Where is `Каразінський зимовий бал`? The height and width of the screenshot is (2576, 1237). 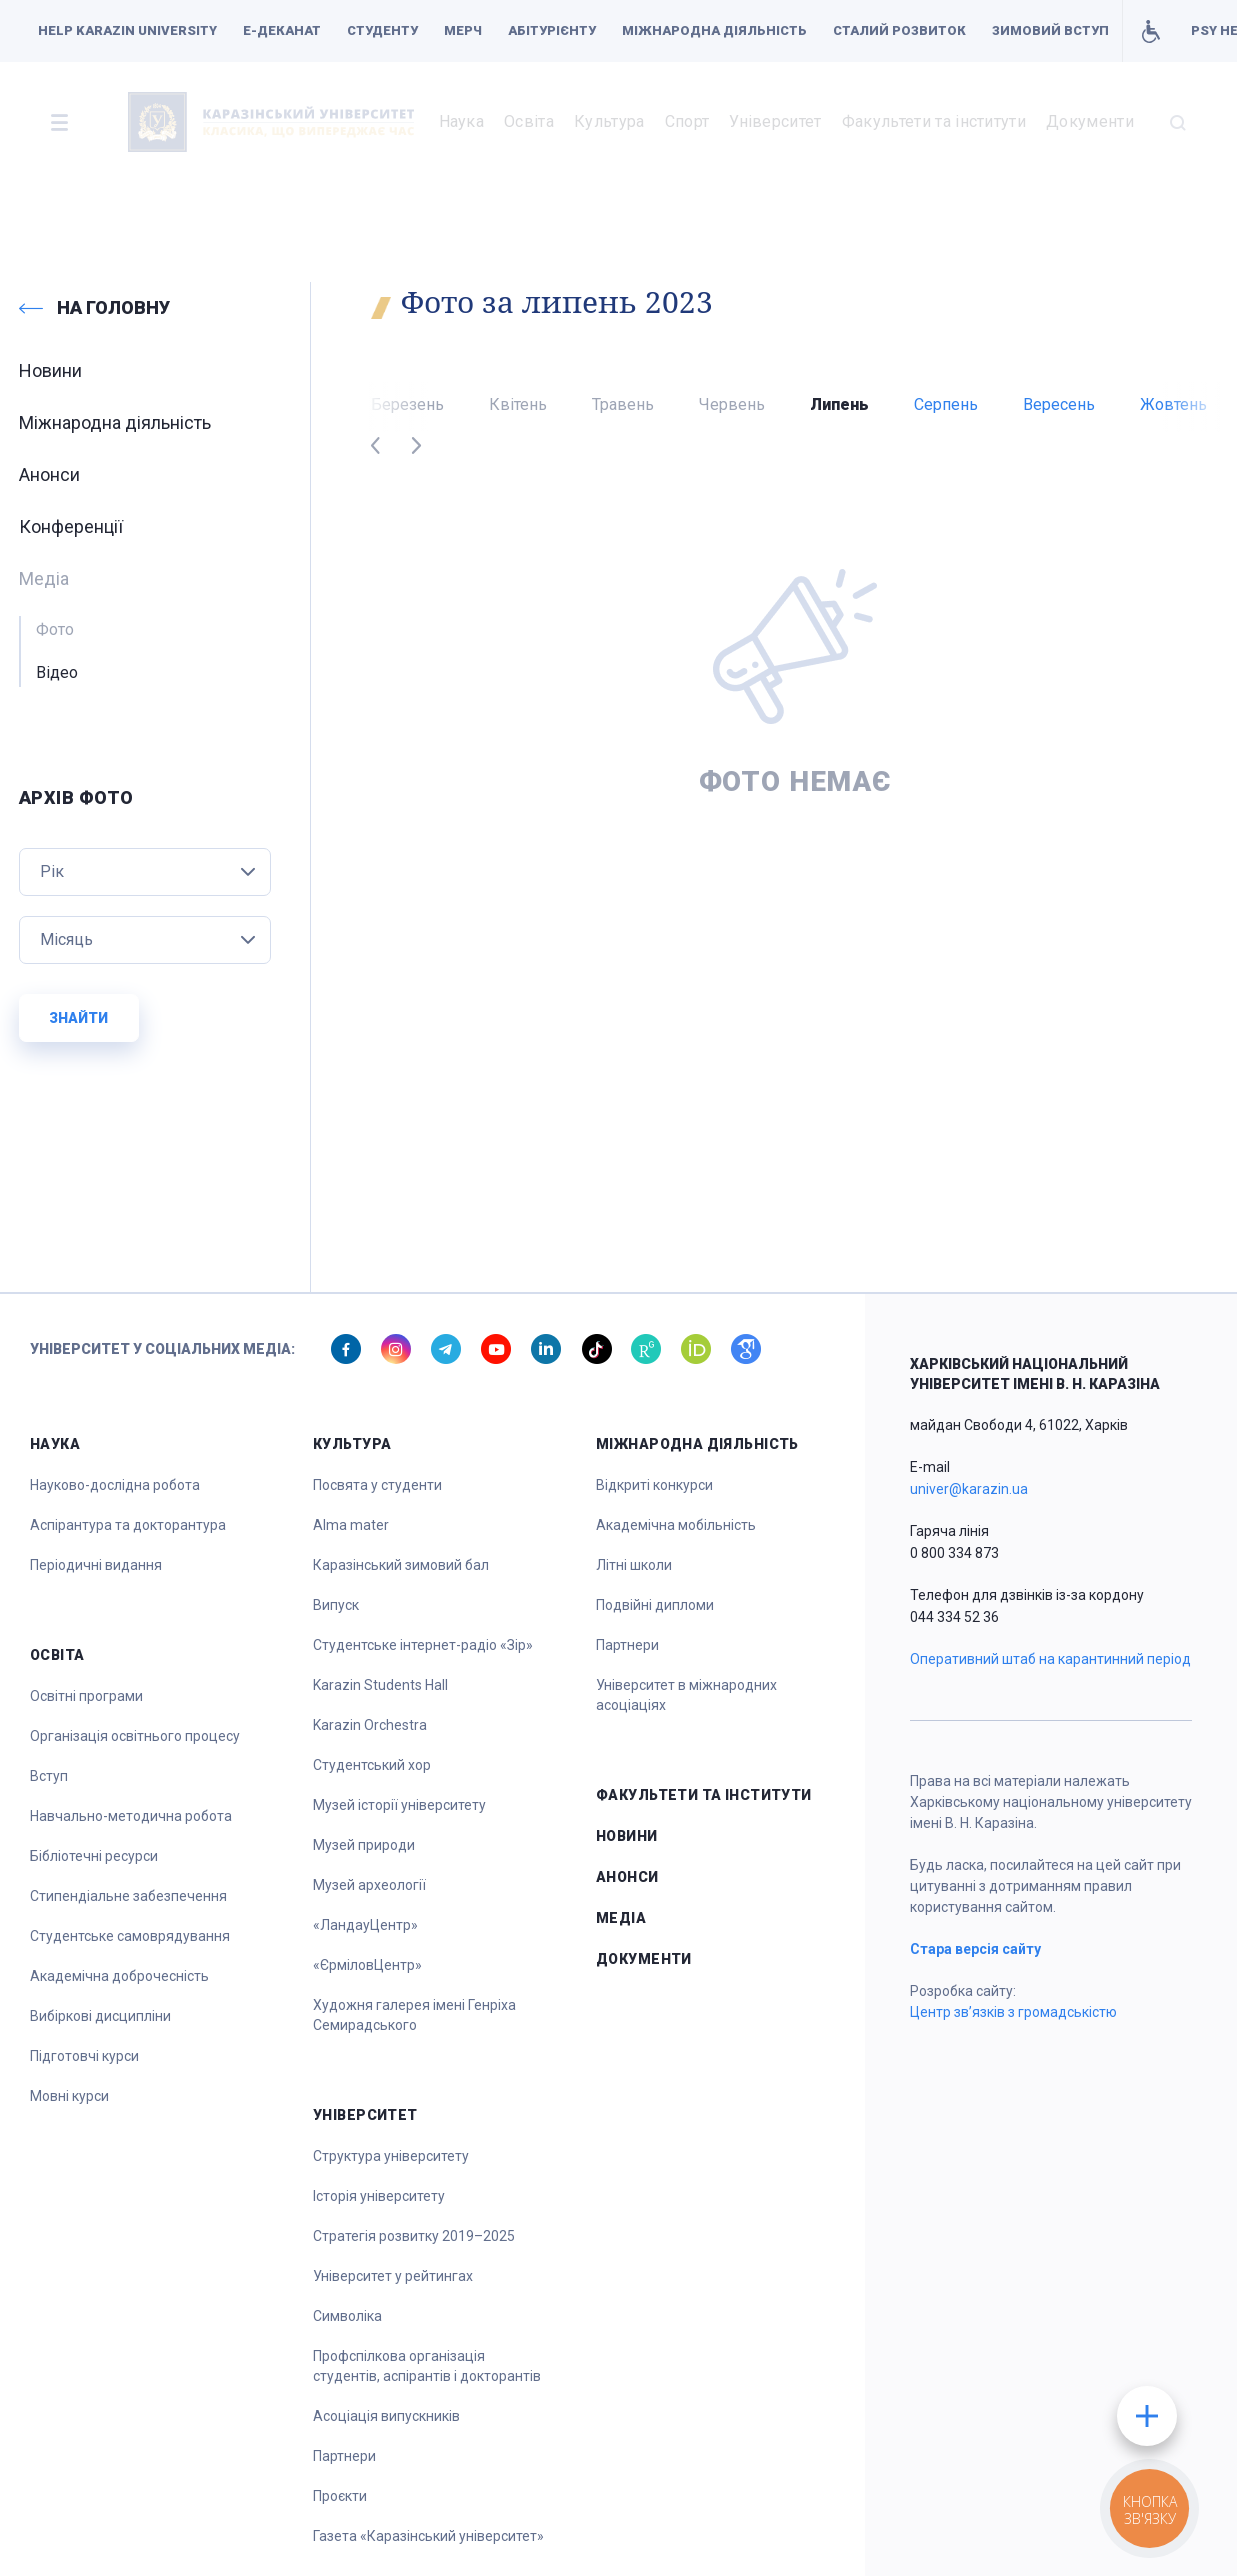
Каразінський зимовий бал is located at coordinates (401, 1565).